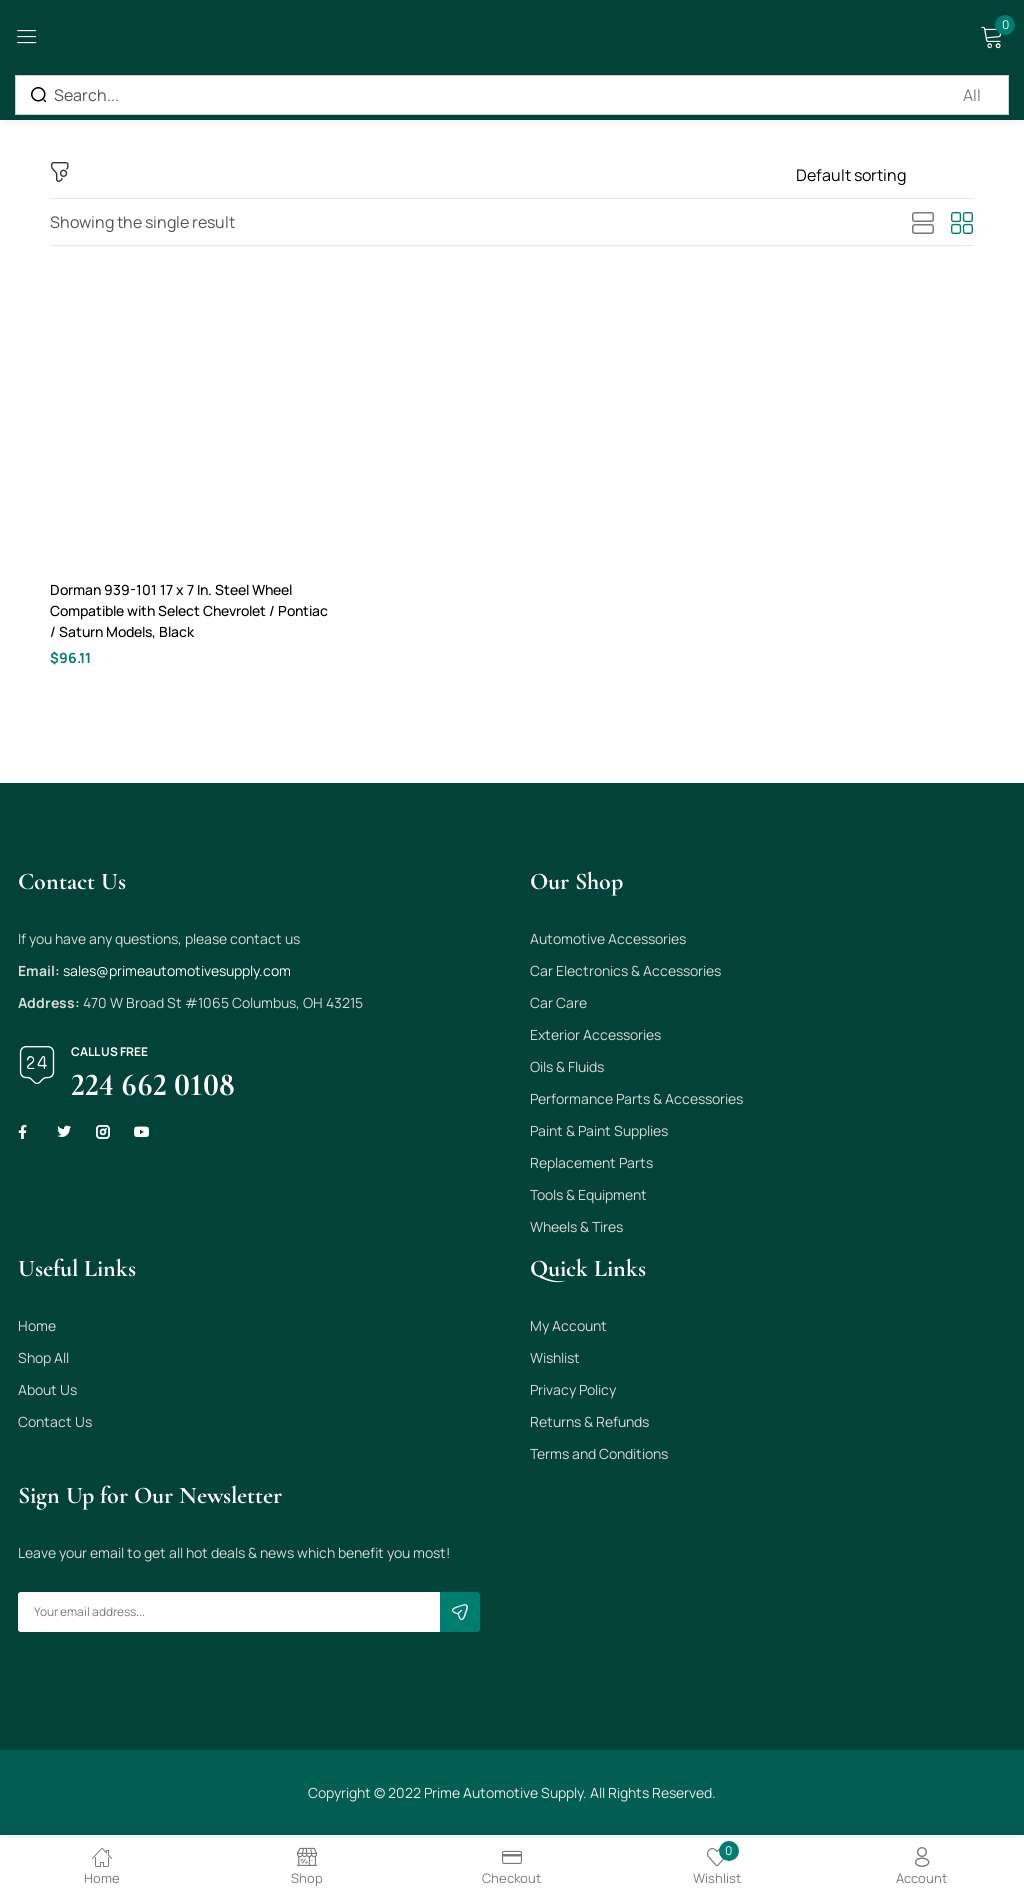 The height and width of the screenshot is (1893, 1024). What do you see at coordinates (599, 1133) in the screenshot?
I see `Paint & Paint Supplies` at bounding box center [599, 1133].